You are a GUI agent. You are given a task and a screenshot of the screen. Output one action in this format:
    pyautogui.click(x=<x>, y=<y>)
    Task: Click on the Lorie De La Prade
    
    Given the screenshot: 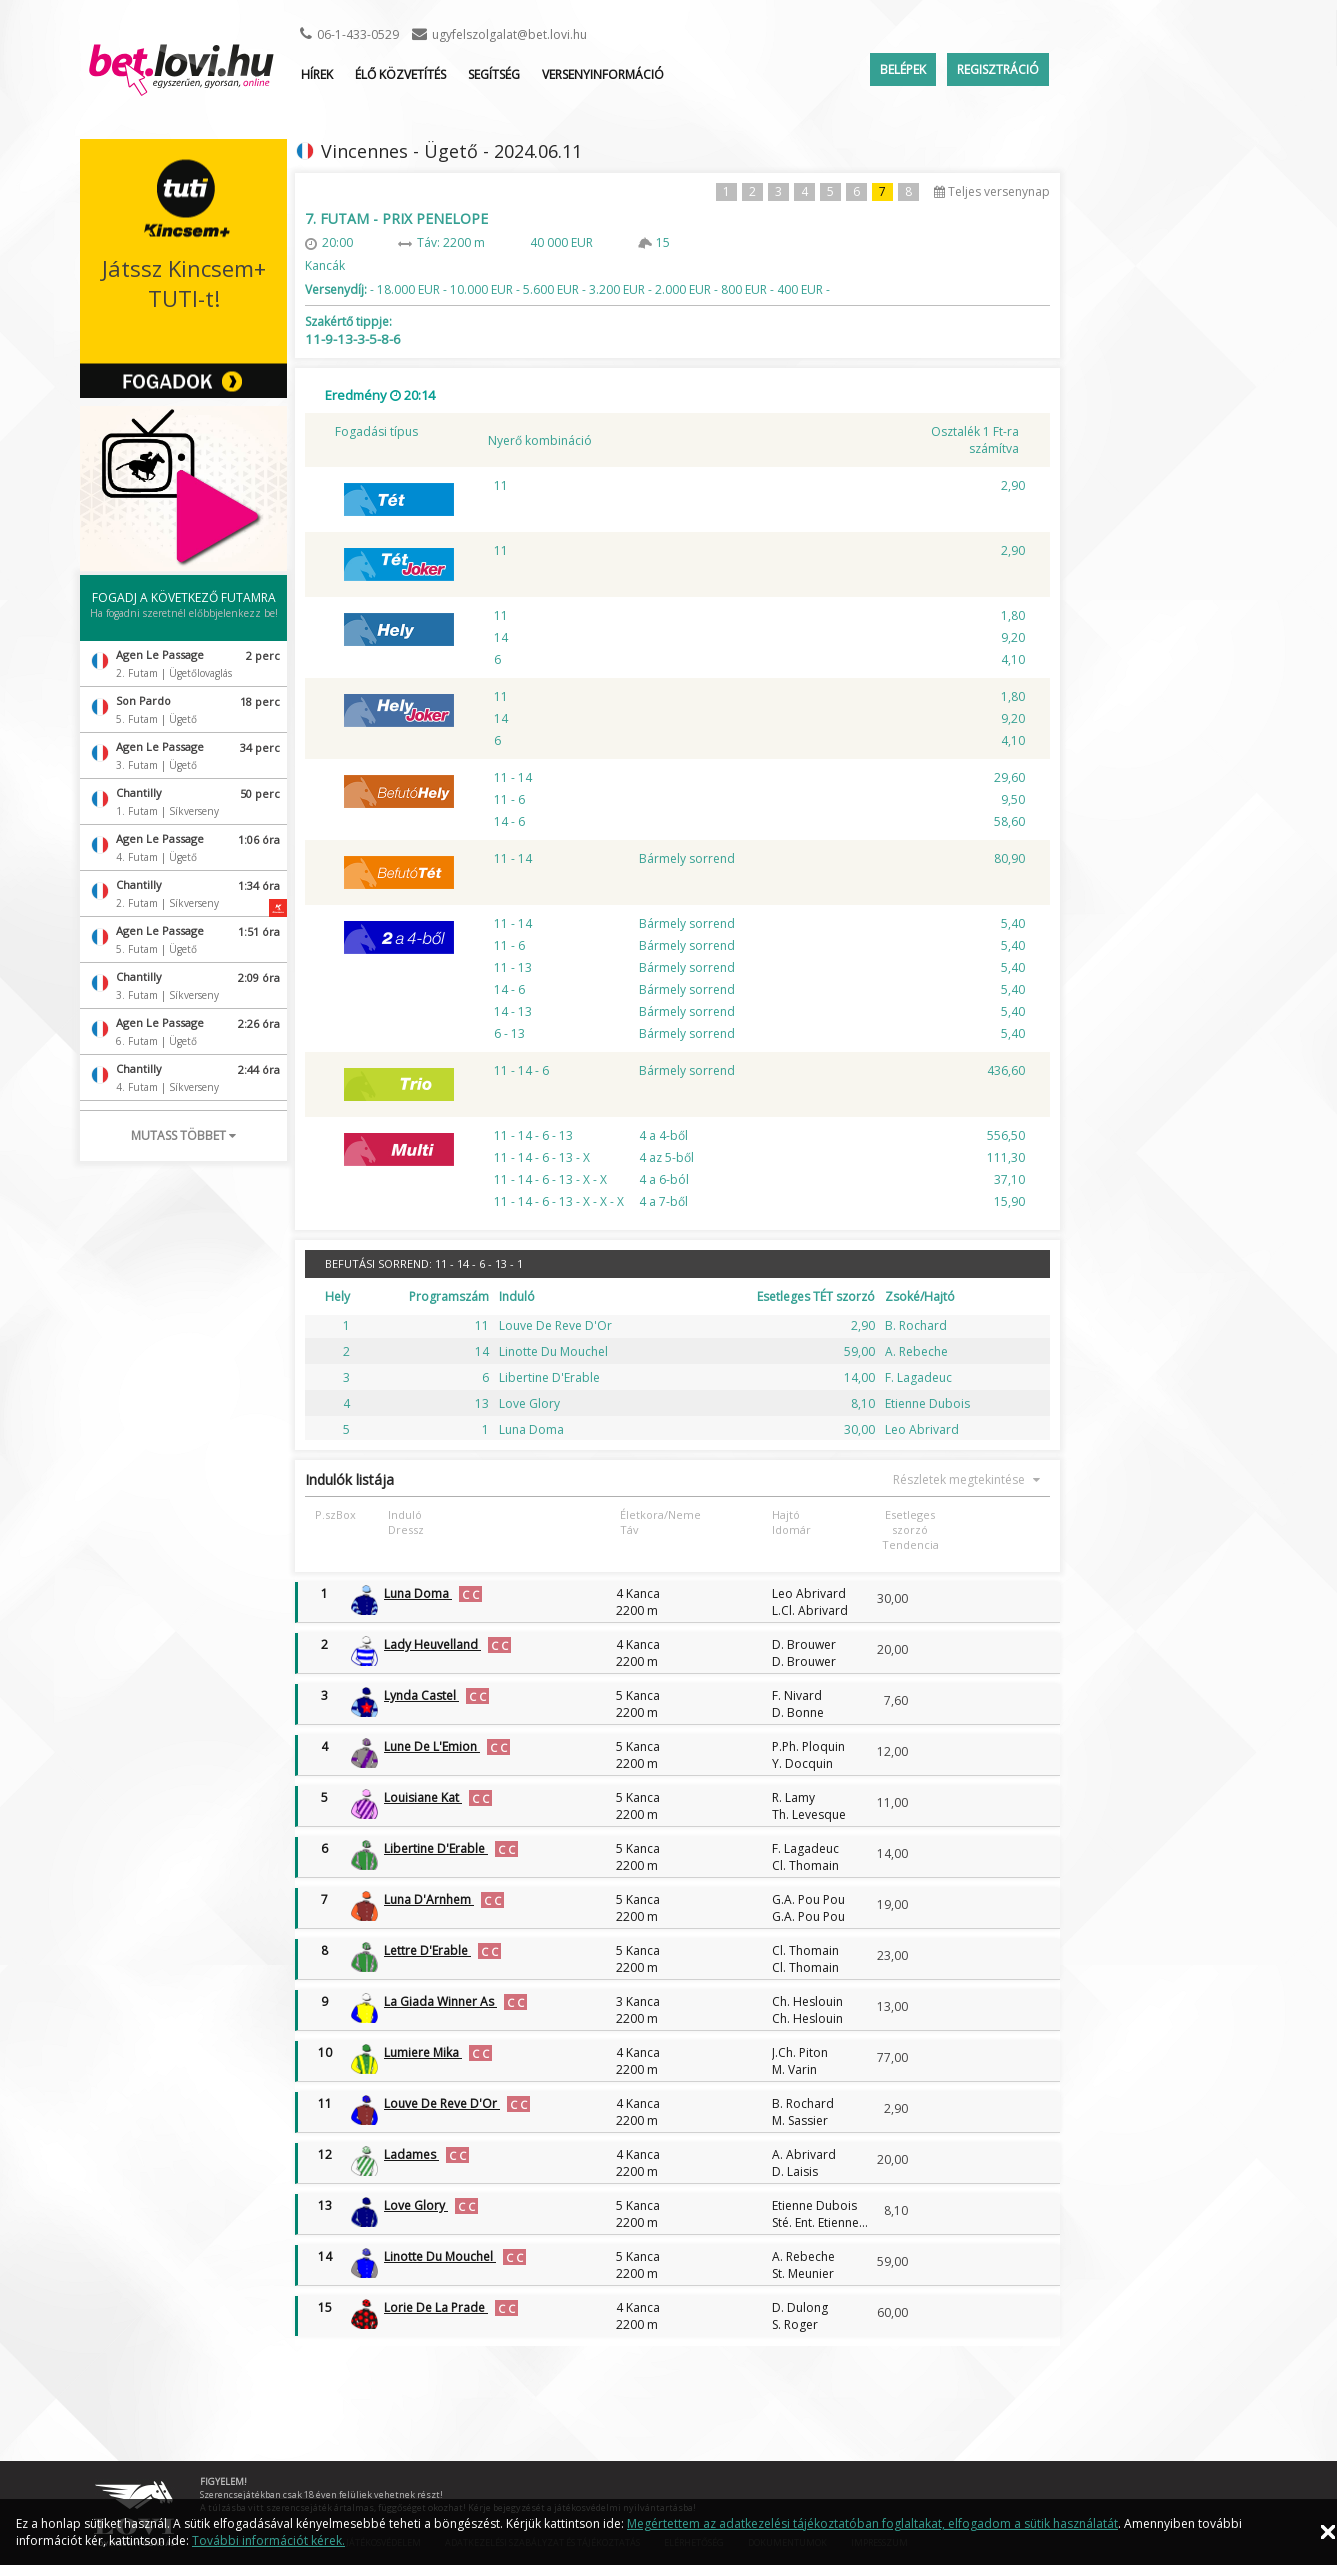 What is the action you would take?
    pyautogui.click(x=436, y=2307)
    